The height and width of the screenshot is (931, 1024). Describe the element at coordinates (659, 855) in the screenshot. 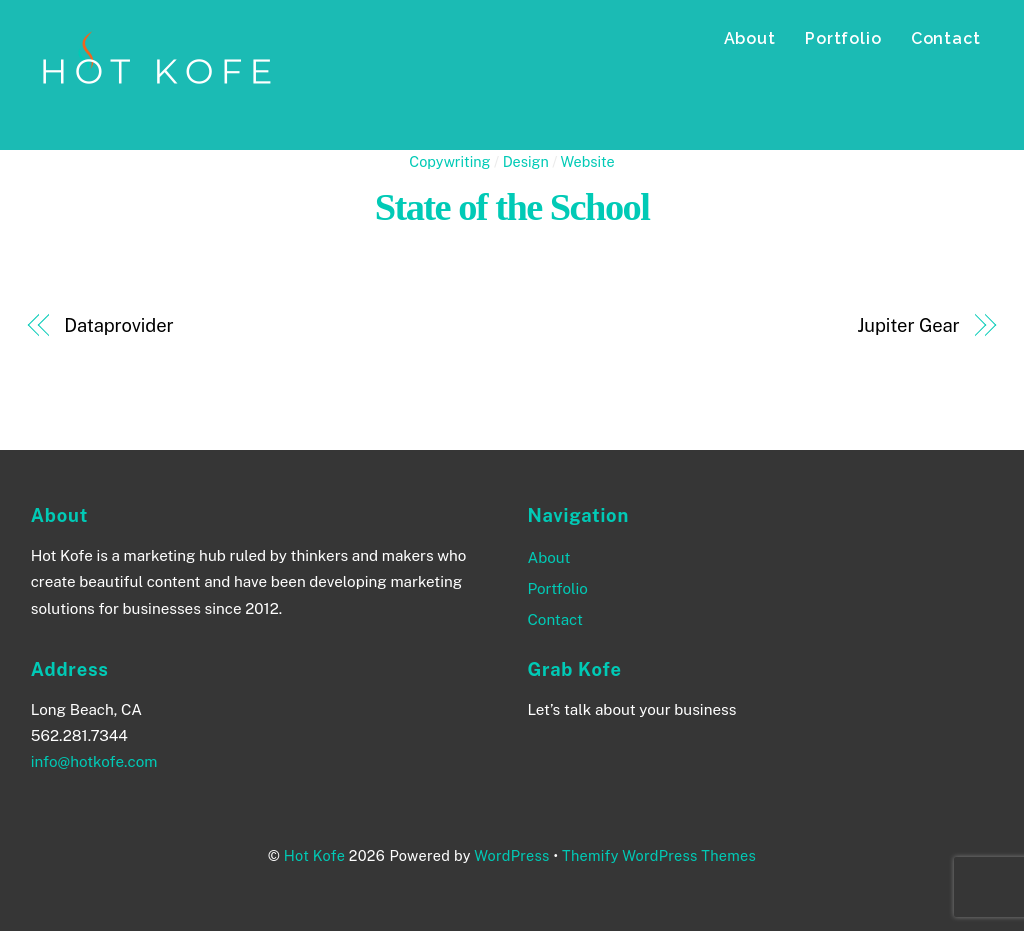

I see `Themify WordPress Themes` at that location.